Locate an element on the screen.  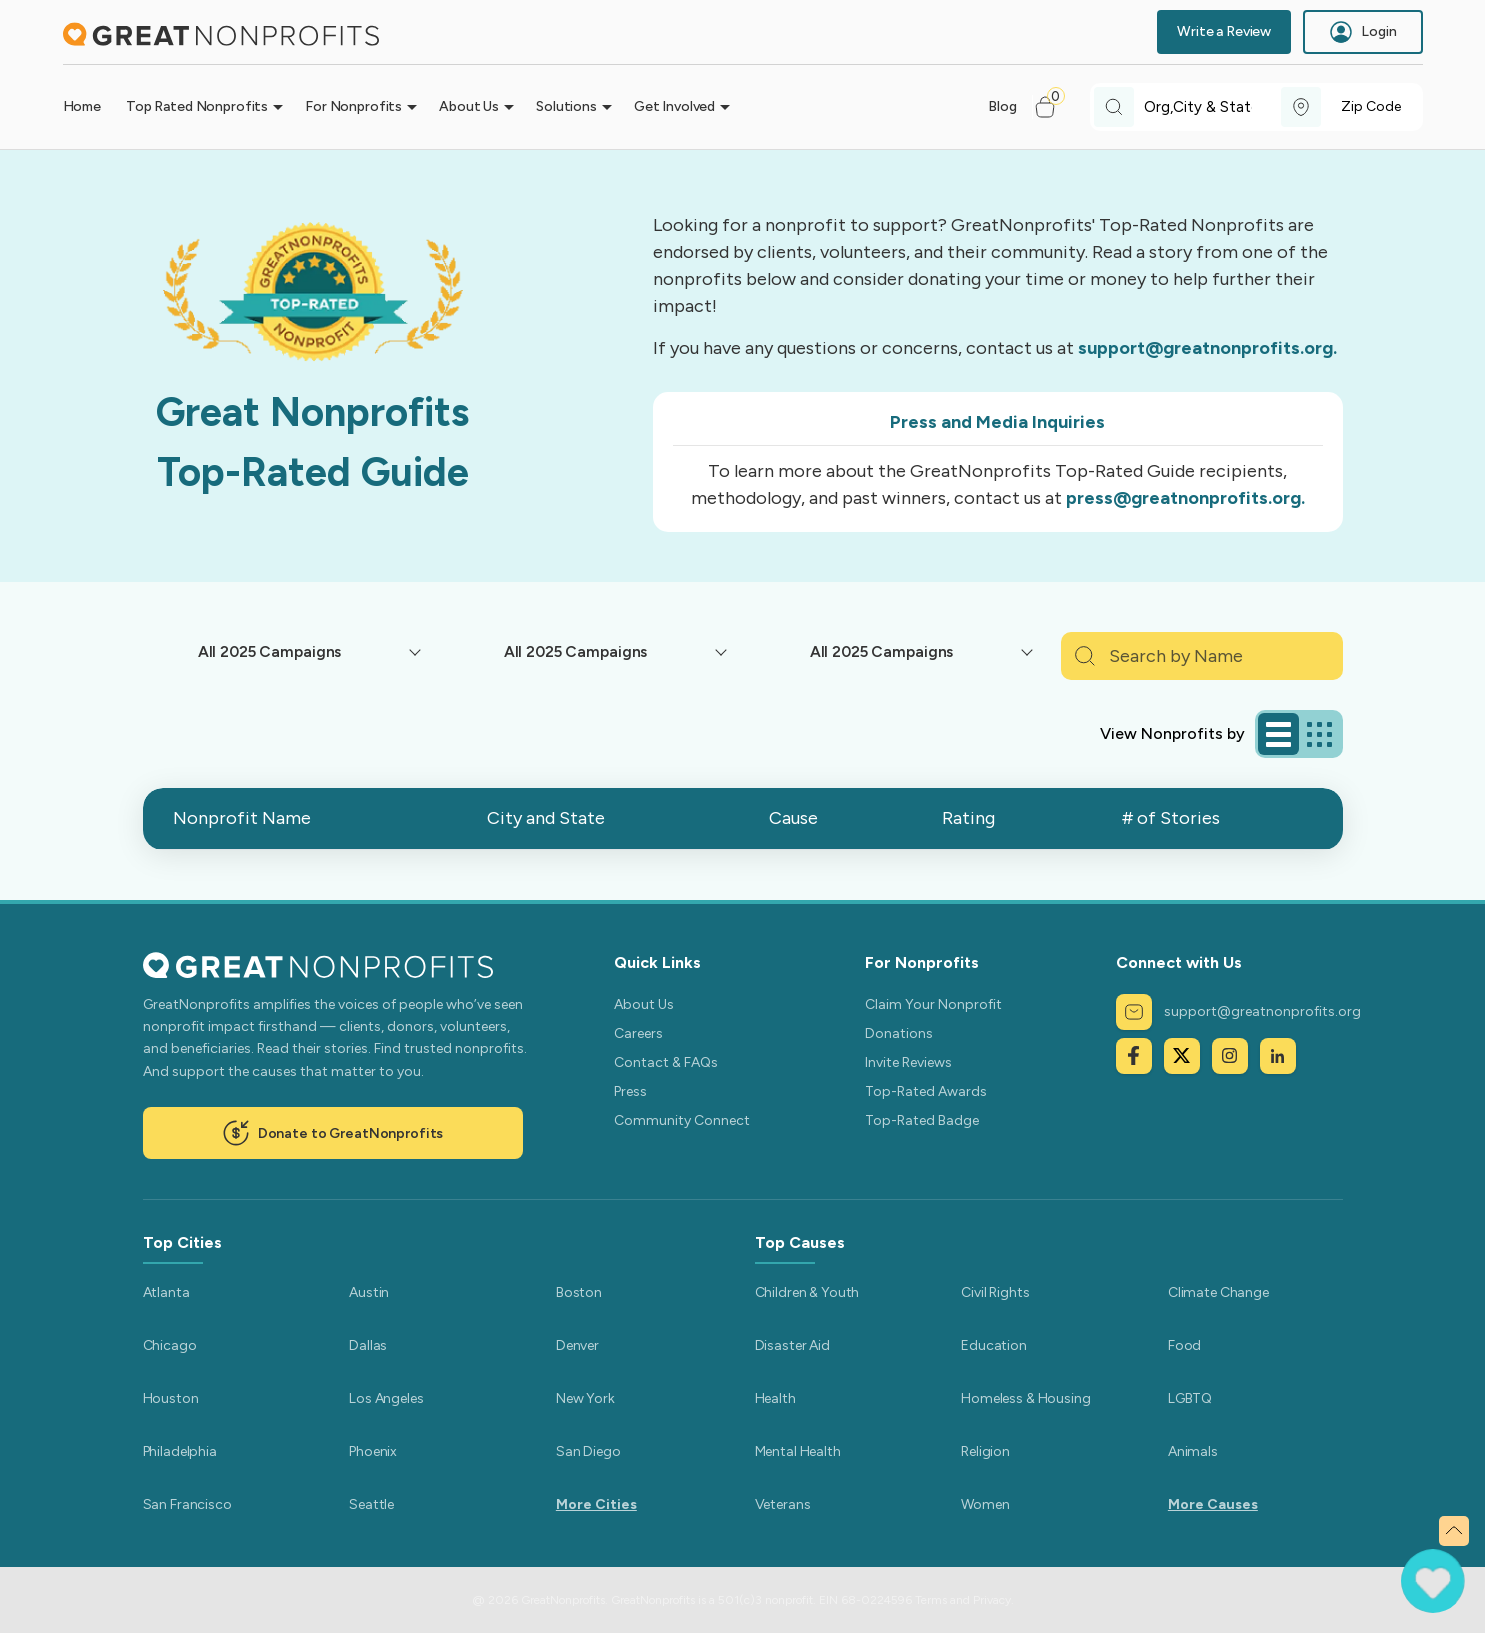
Chicago is located at coordinates (170, 1345).